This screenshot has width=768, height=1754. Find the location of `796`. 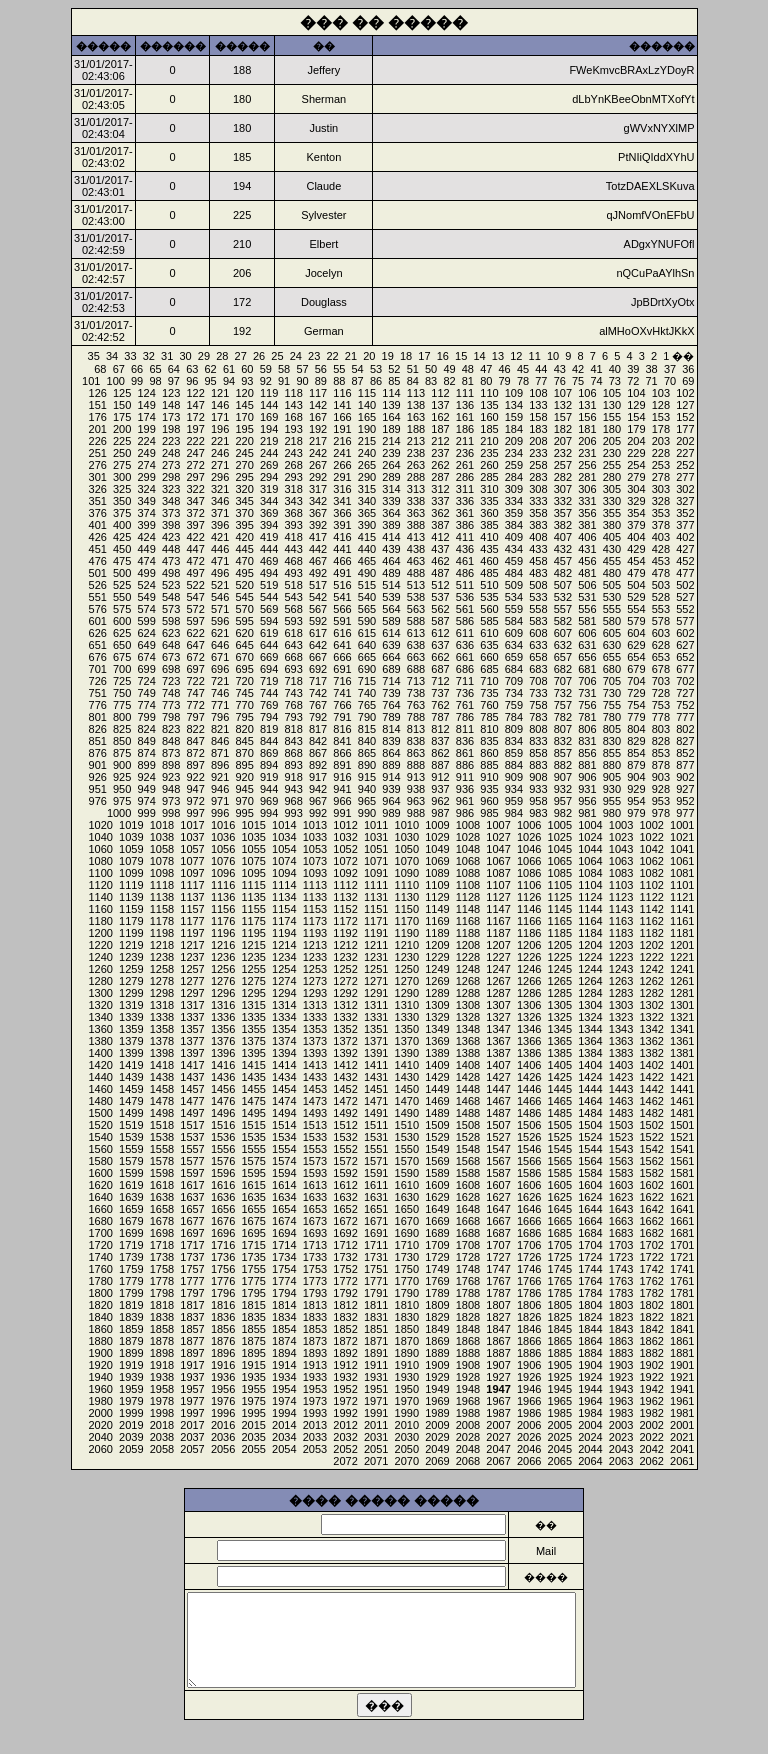

796 is located at coordinates (220, 717).